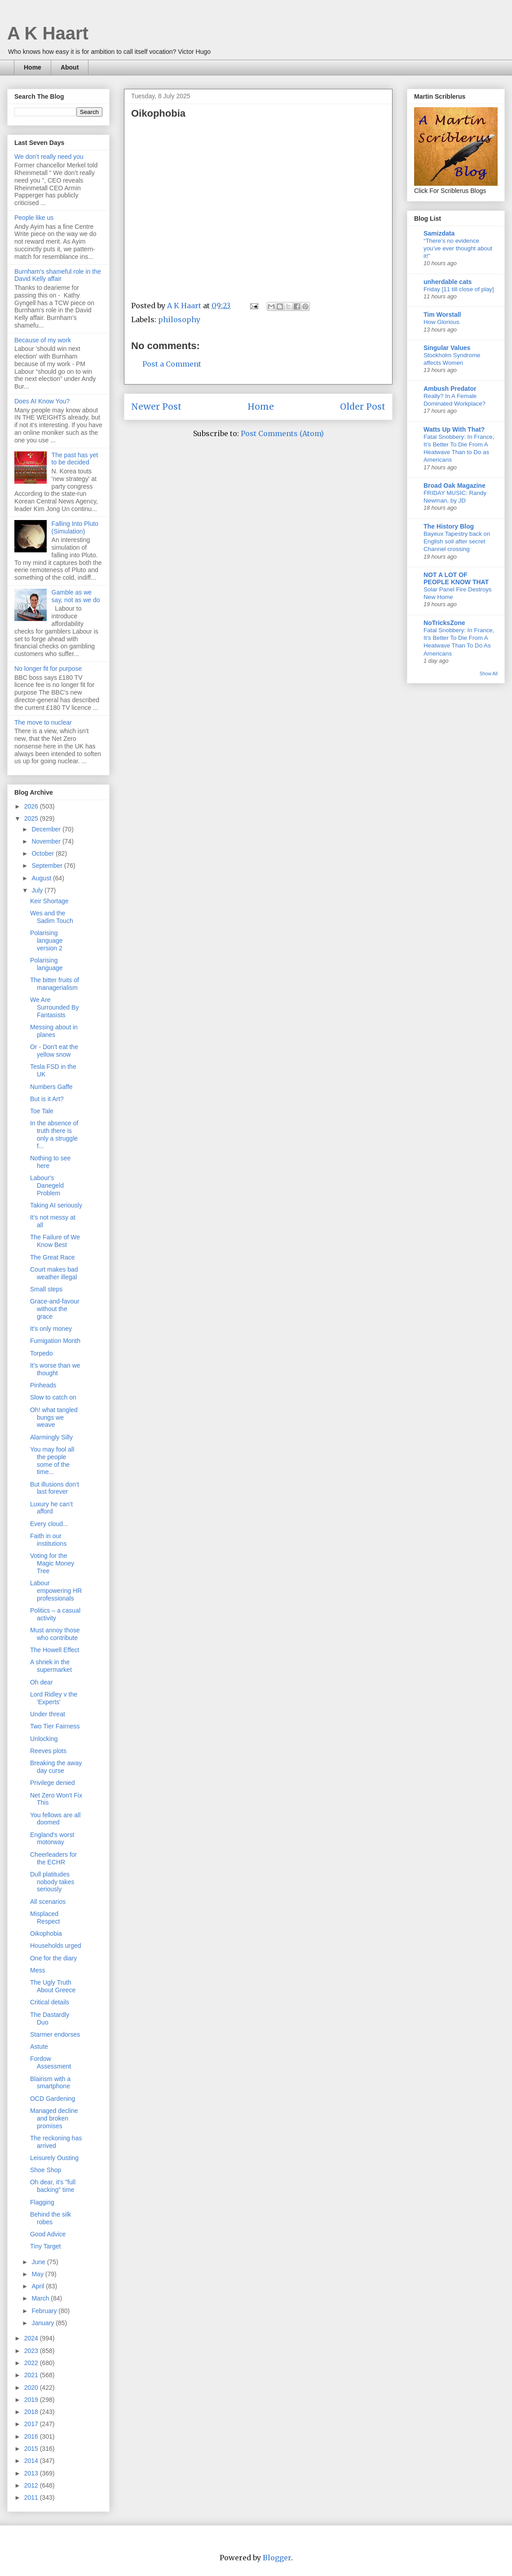 Image resolution: width=512 pixels, height=2576 pixels. Describe the element at coordinates (54, 2118) in the screenshot. I see `Managed decline and broken promises` at that location.